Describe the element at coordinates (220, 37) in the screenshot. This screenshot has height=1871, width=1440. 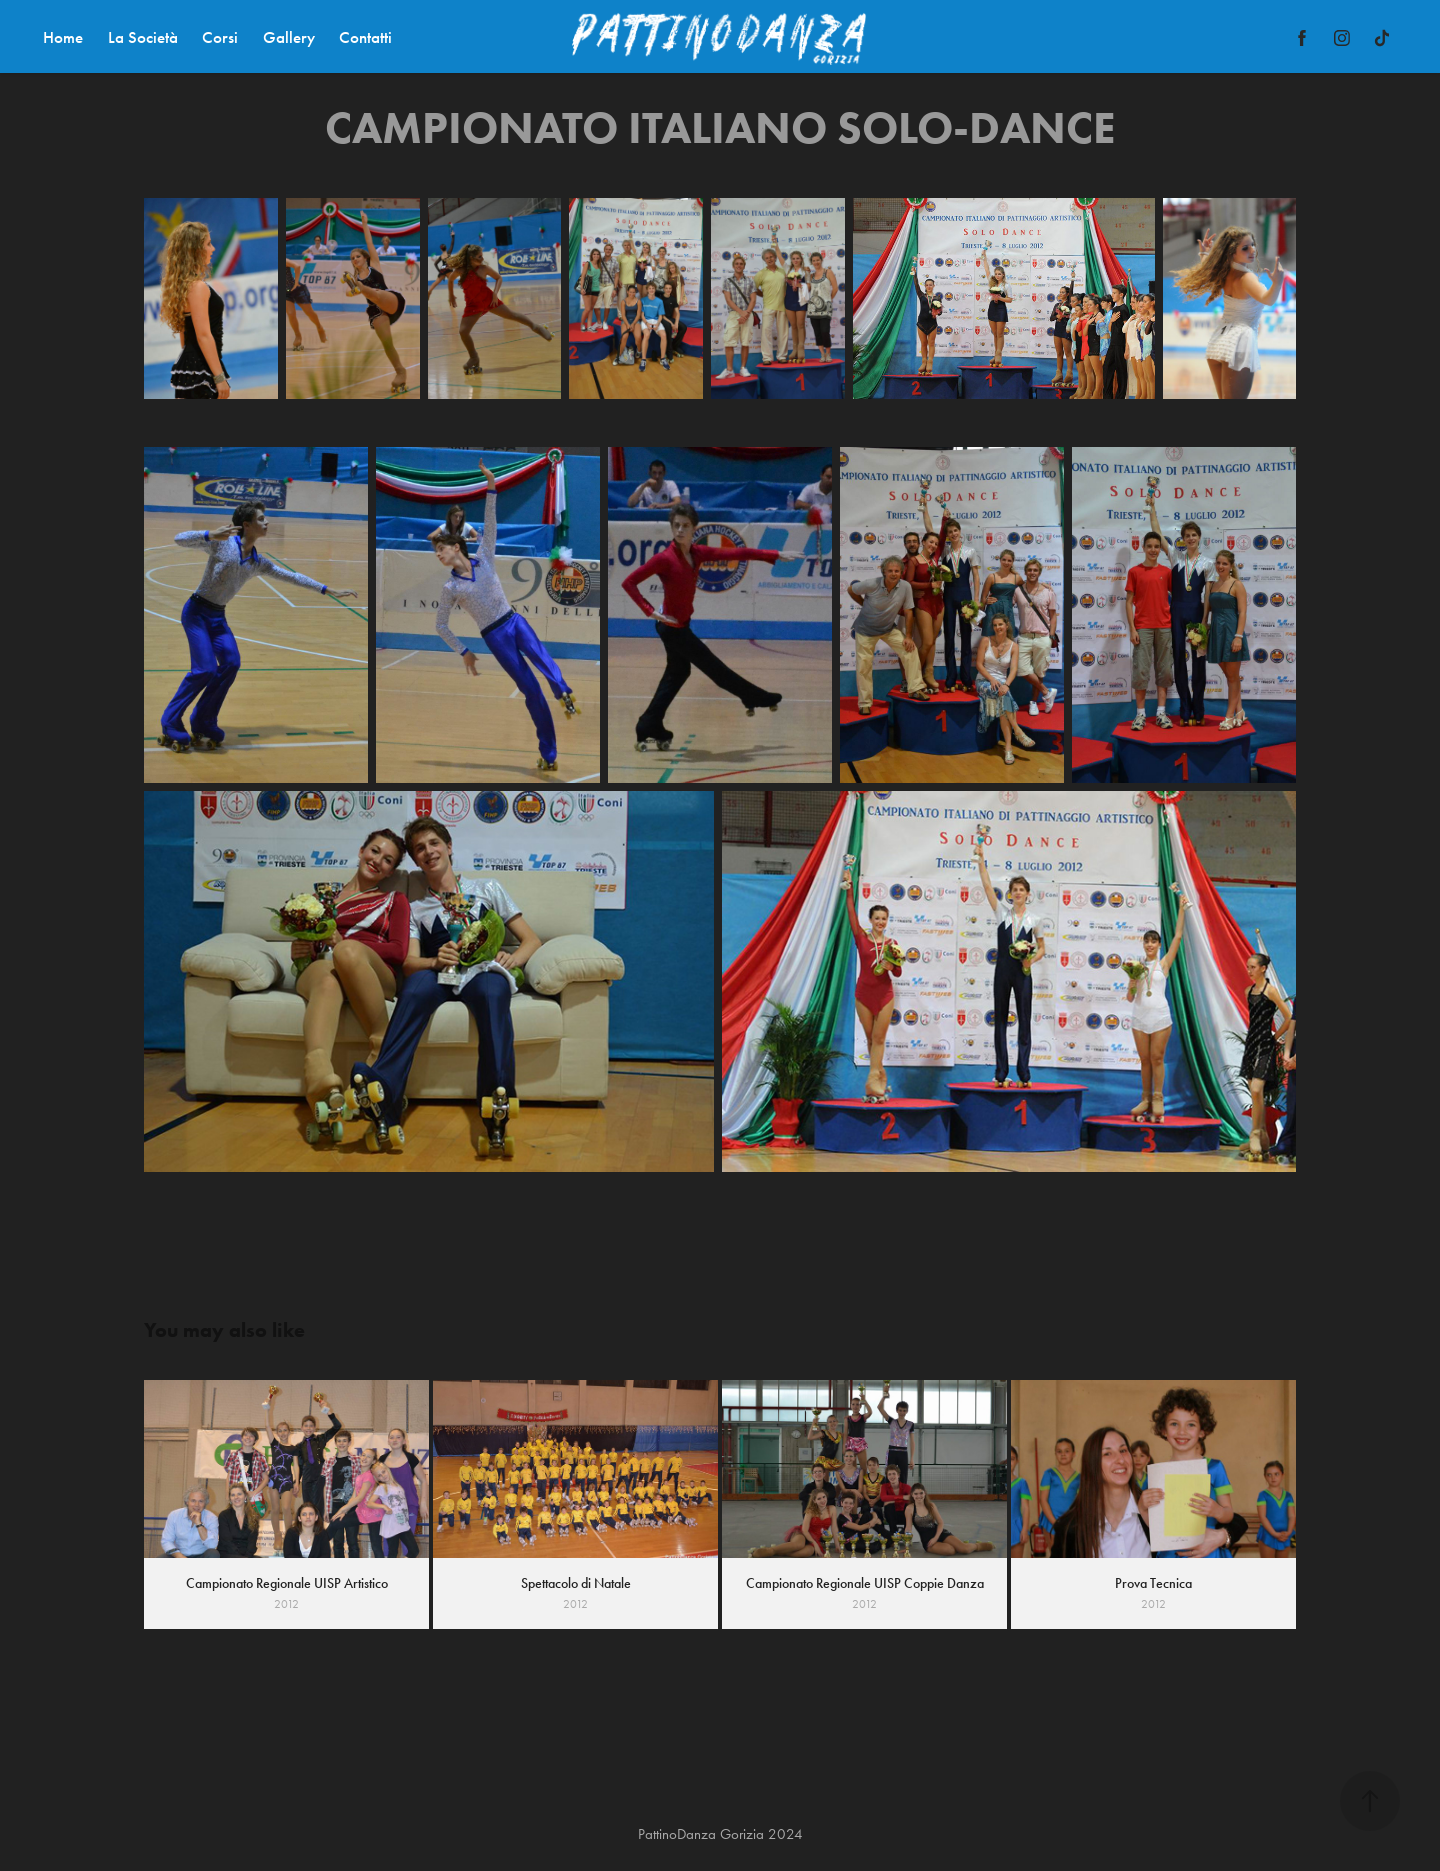
I see `Corsi` at that location.